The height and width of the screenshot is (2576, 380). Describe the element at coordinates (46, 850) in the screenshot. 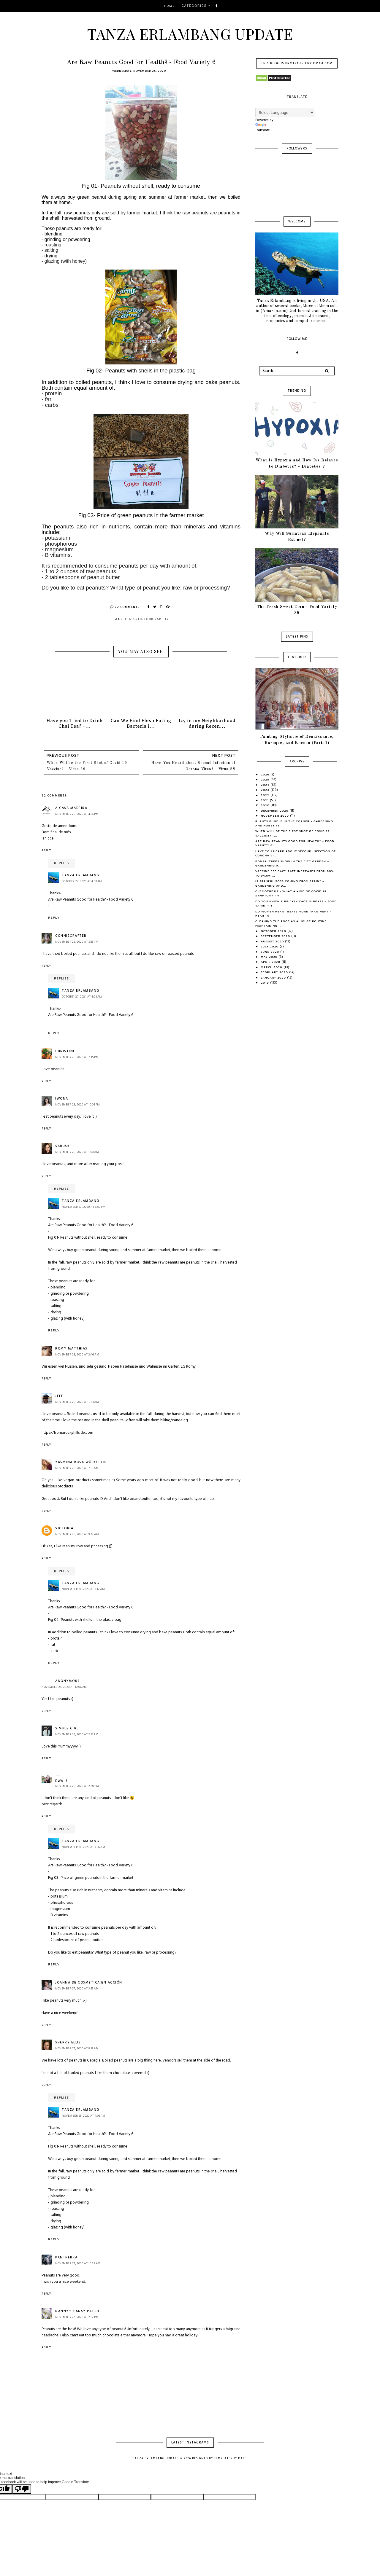

I see `Reply` at that location.